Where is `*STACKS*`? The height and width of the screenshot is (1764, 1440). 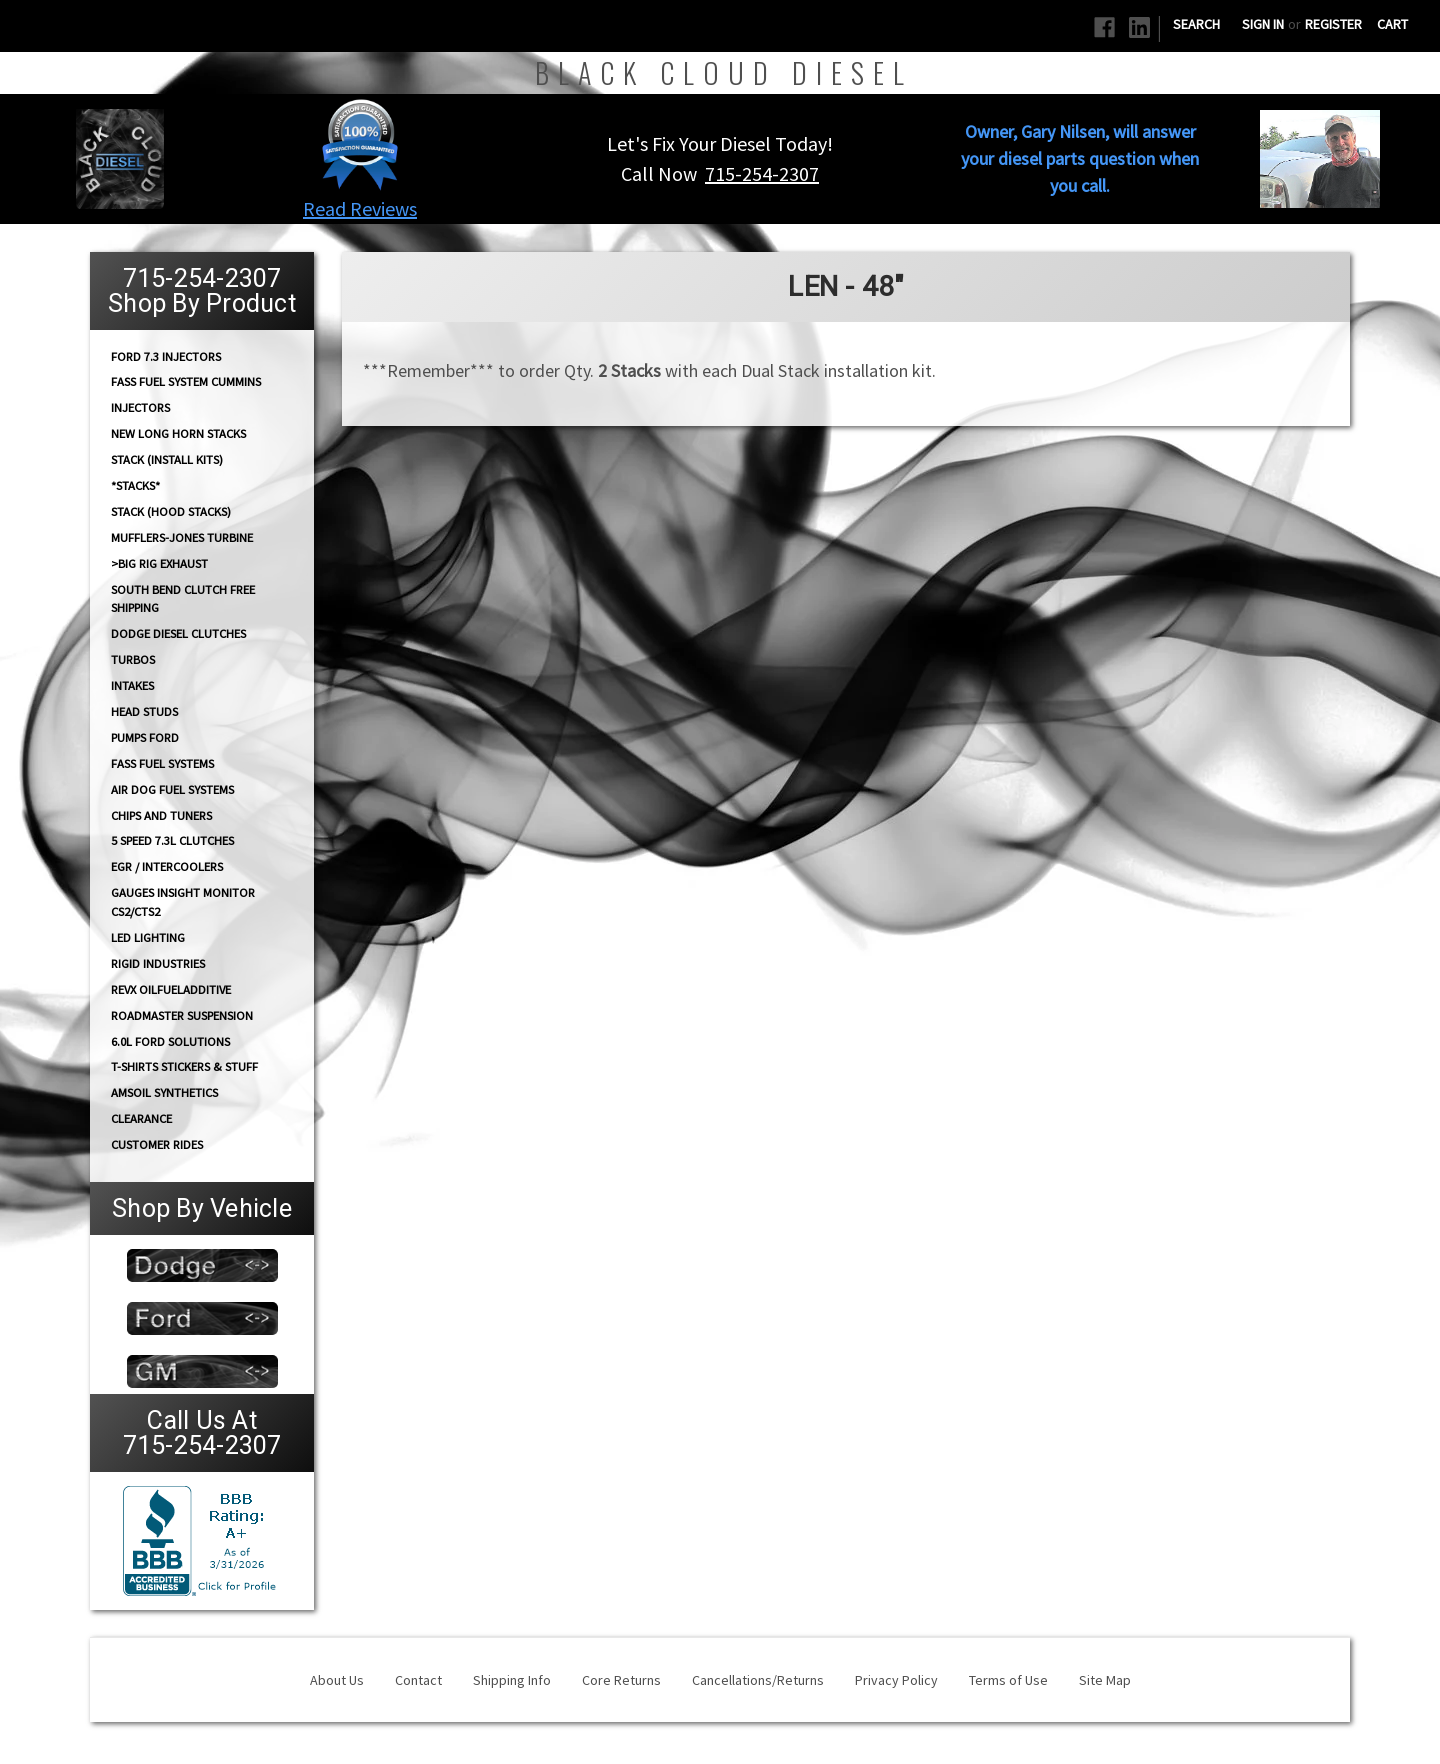
*STACKS* is located at coordinates (135, 485).